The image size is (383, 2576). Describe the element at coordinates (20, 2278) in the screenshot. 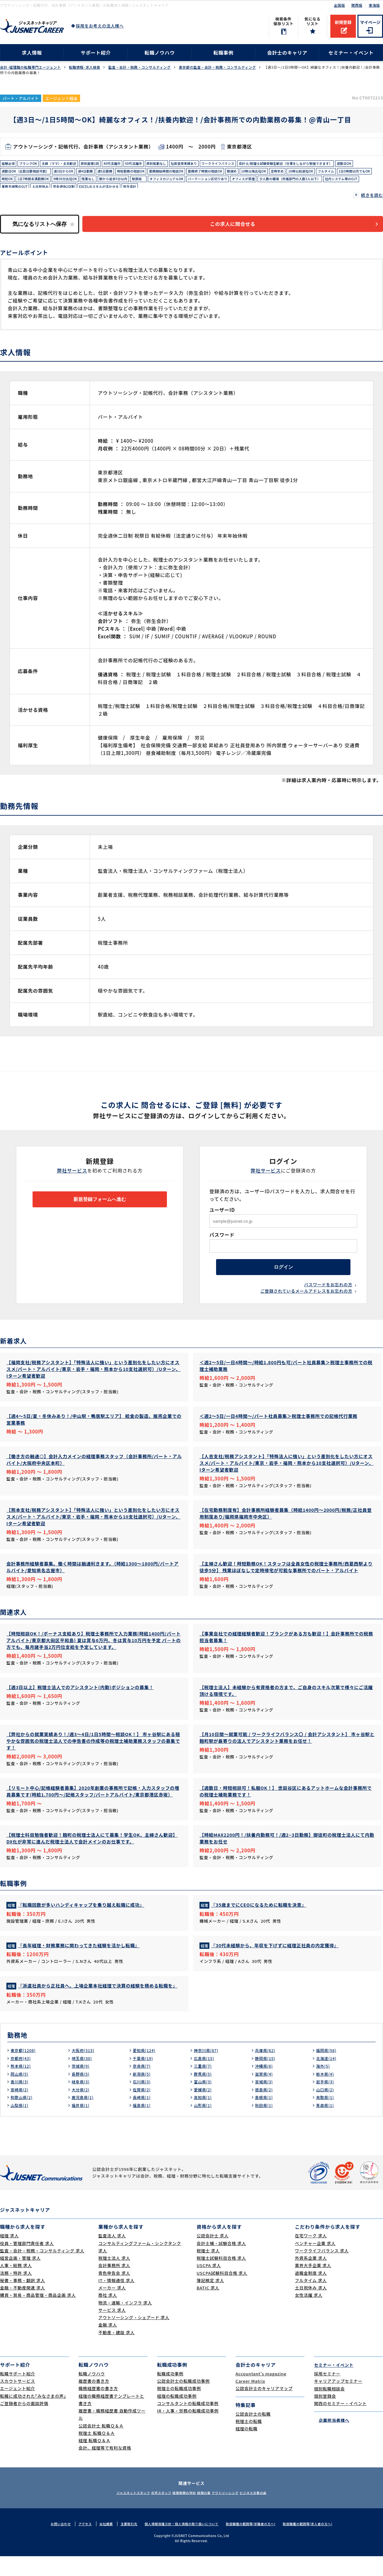

I see `経営企画・管理 求人` at that location.